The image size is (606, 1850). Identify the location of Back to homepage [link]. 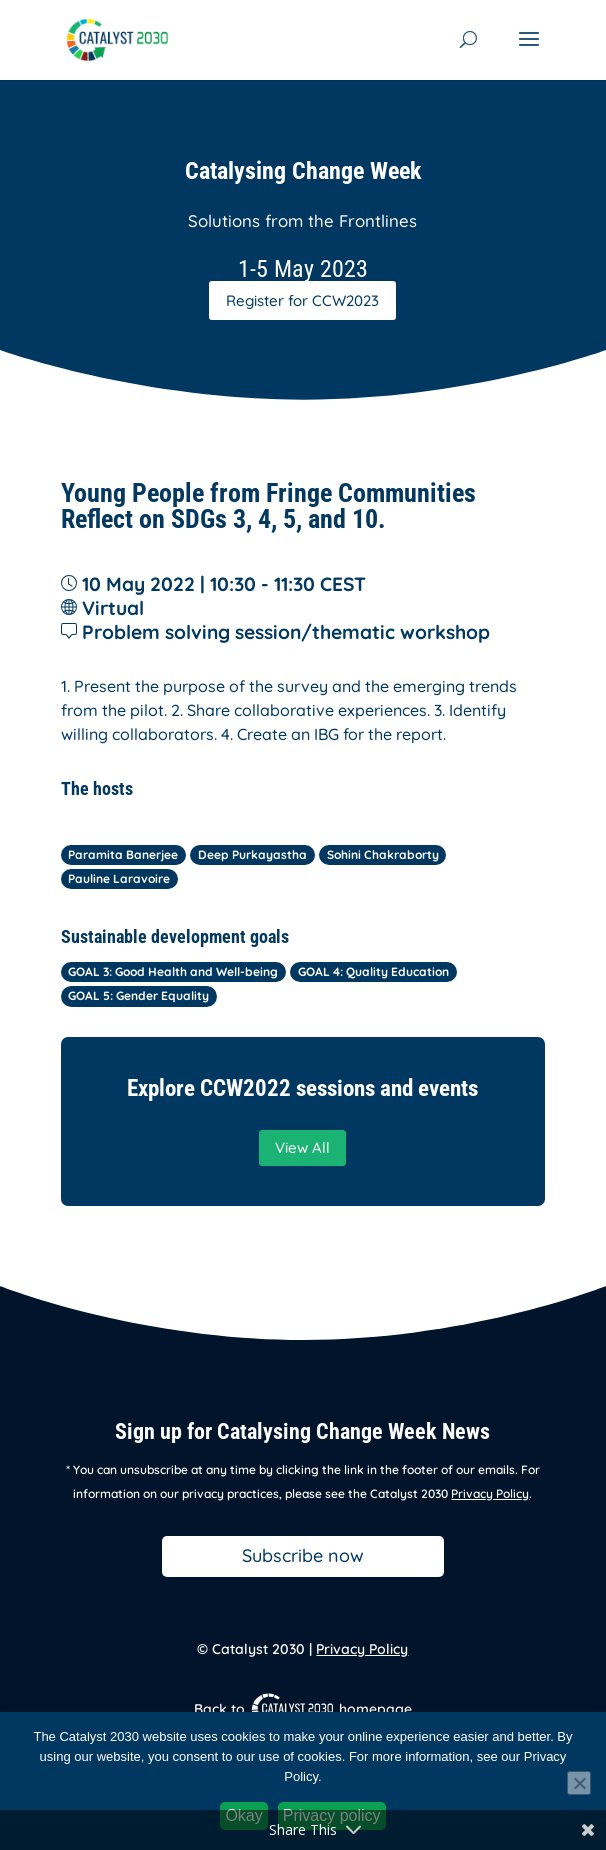
(303, 1709).